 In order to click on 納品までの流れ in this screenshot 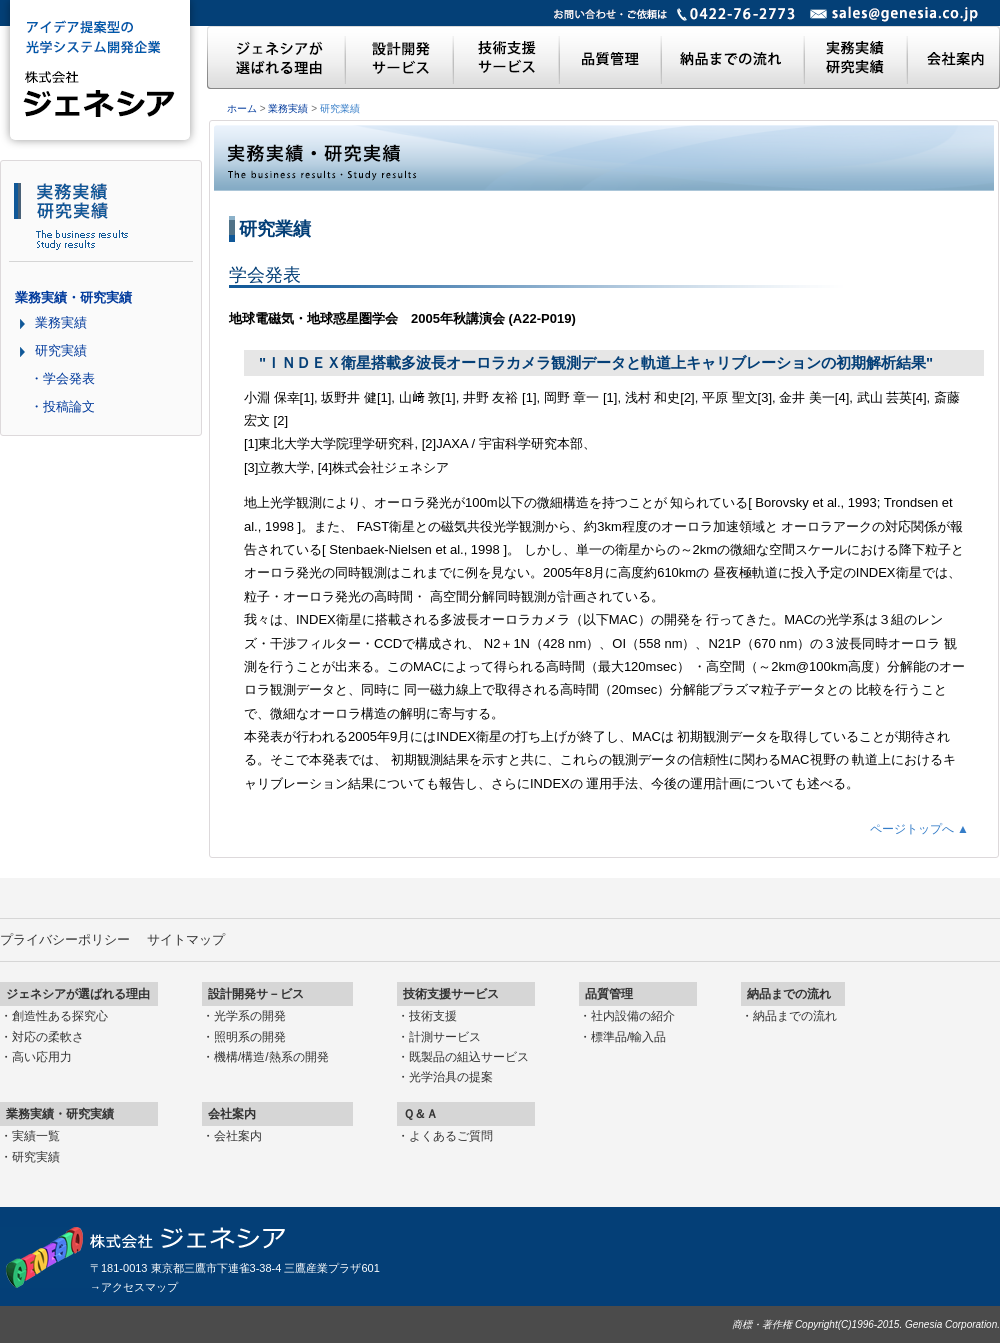, I will do `click(795, 1016)`.